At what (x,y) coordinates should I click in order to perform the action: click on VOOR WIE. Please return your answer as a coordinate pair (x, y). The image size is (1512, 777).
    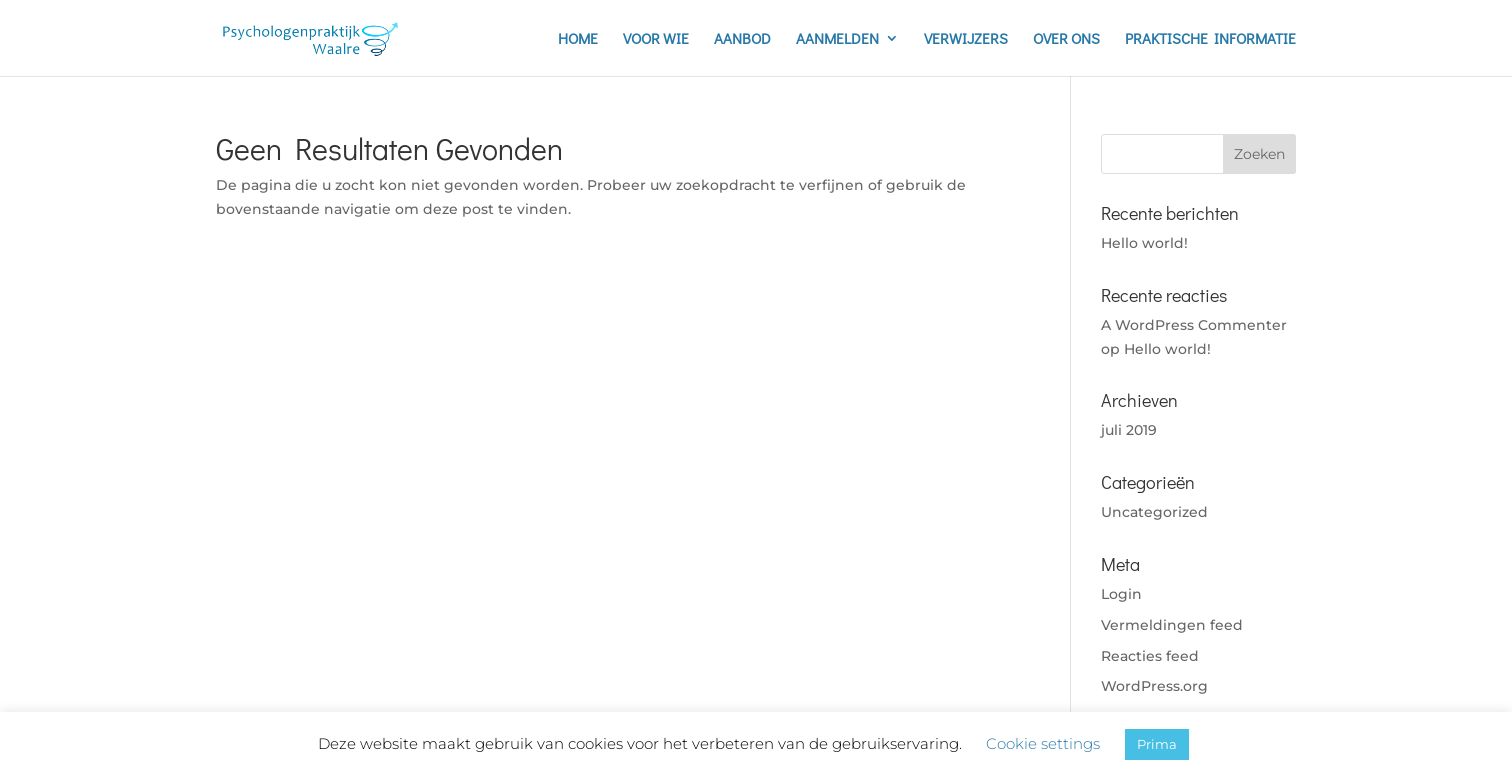
    Looking at the image, I should click on (656, 39).